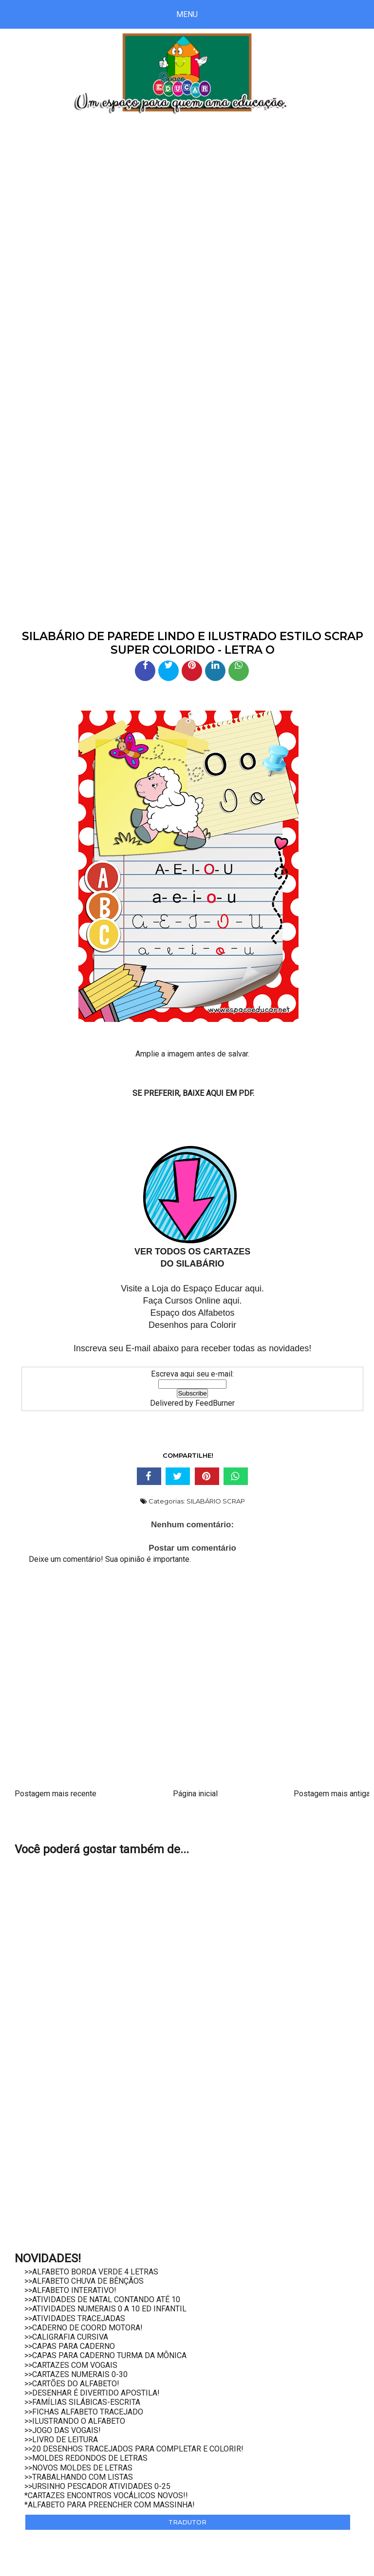 The image size is (374, 2576). I want to click on >>20 DESENHOS TRACEJADOS PARA COMPLETAR E COLORIR!, so click(133, 2448).